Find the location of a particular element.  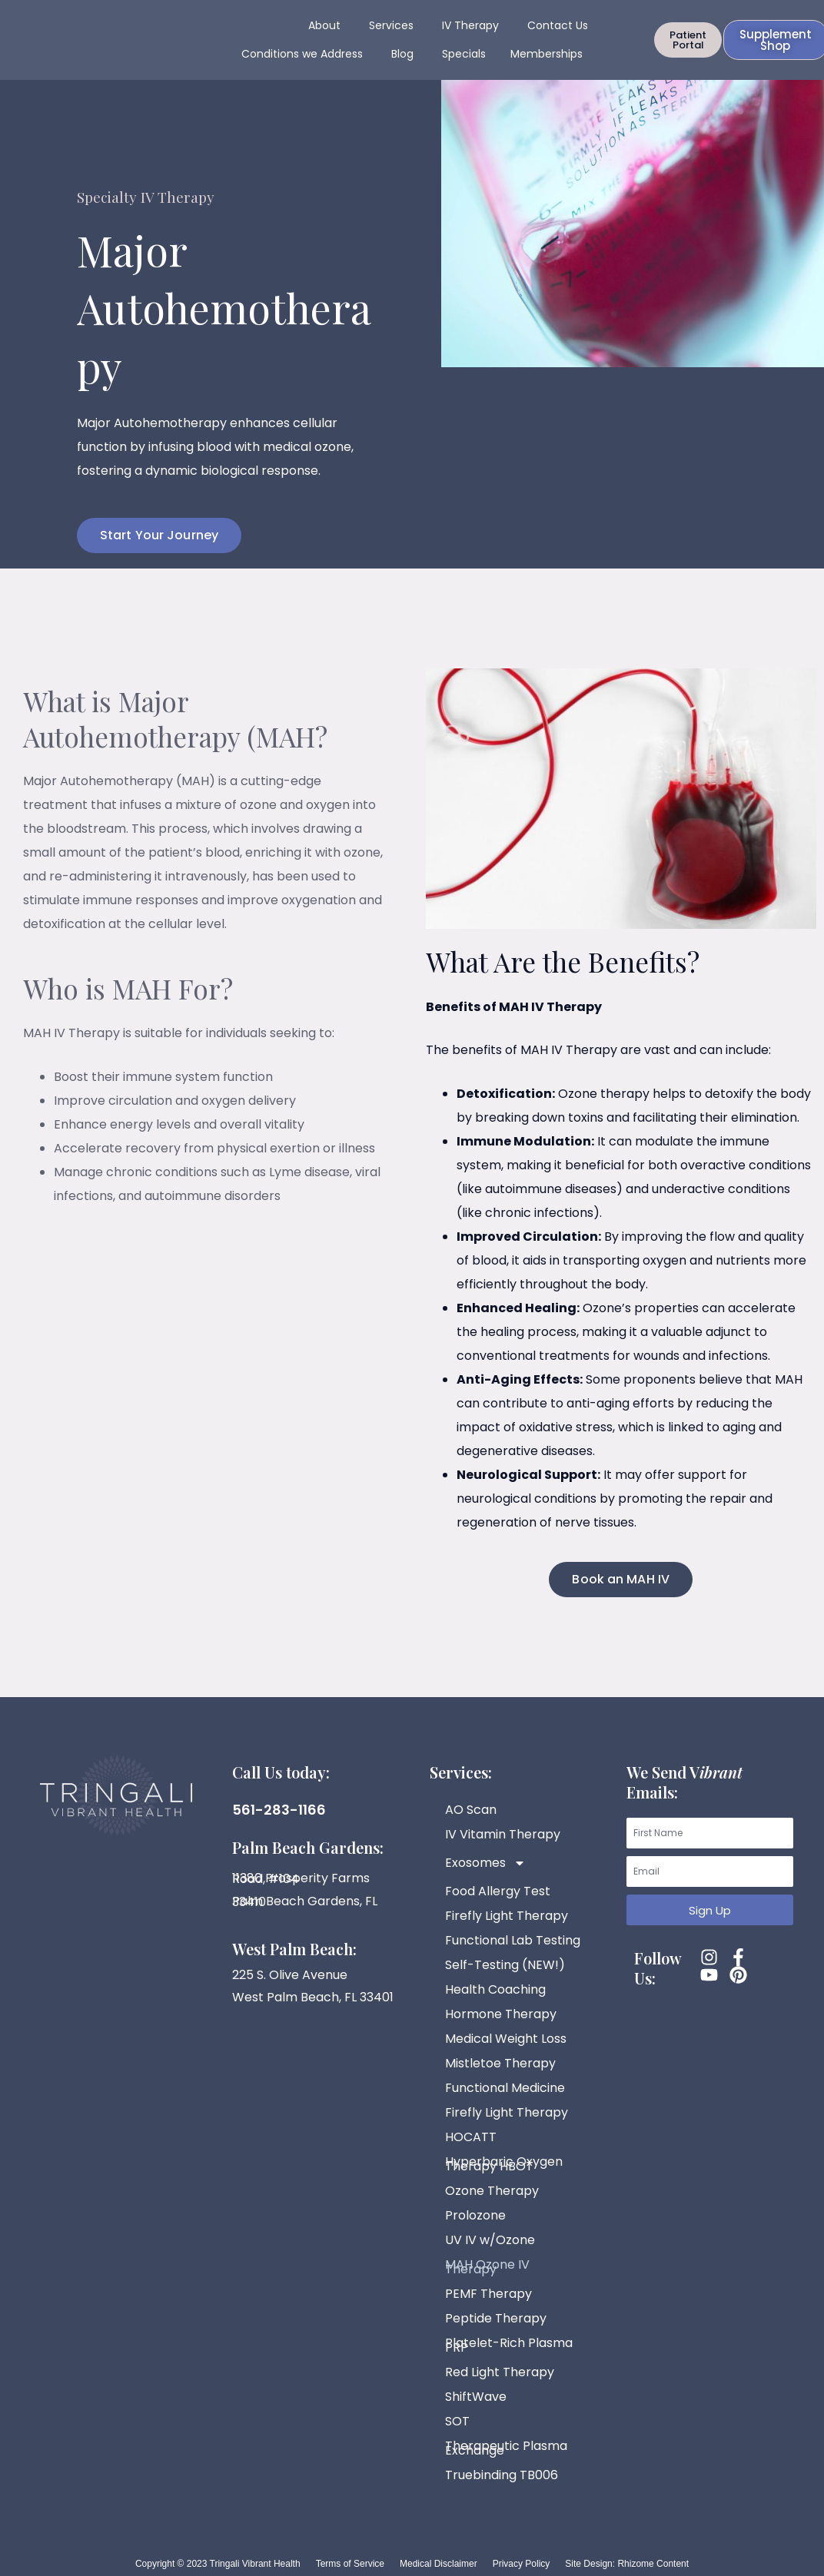

Medical Weight Loss is located at coordinates (505, 2038).